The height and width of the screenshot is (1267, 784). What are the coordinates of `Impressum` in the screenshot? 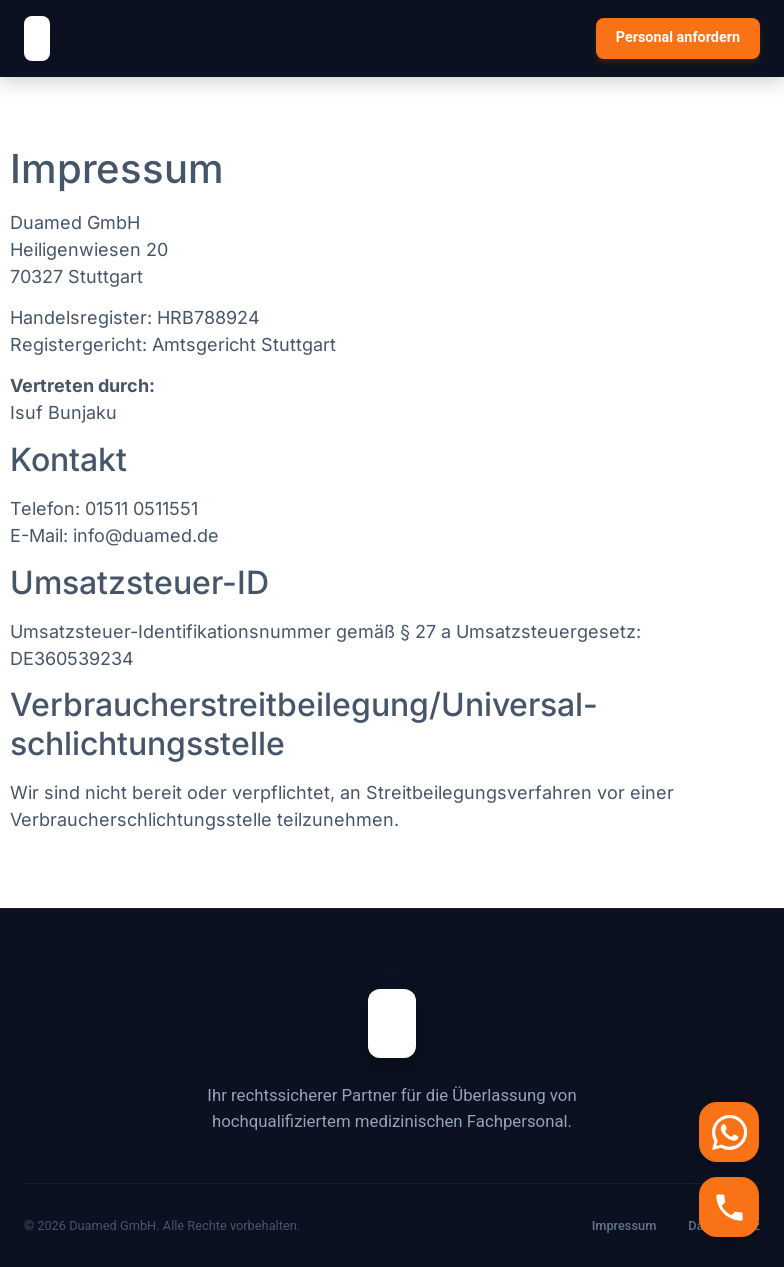 It's located at (624, 1225).